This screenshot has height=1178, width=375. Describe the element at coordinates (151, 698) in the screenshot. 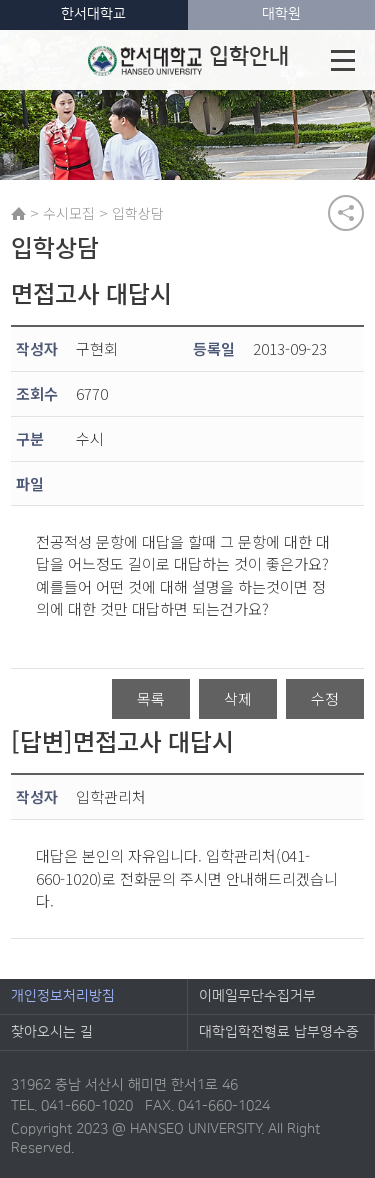

I see `목록` at that location.